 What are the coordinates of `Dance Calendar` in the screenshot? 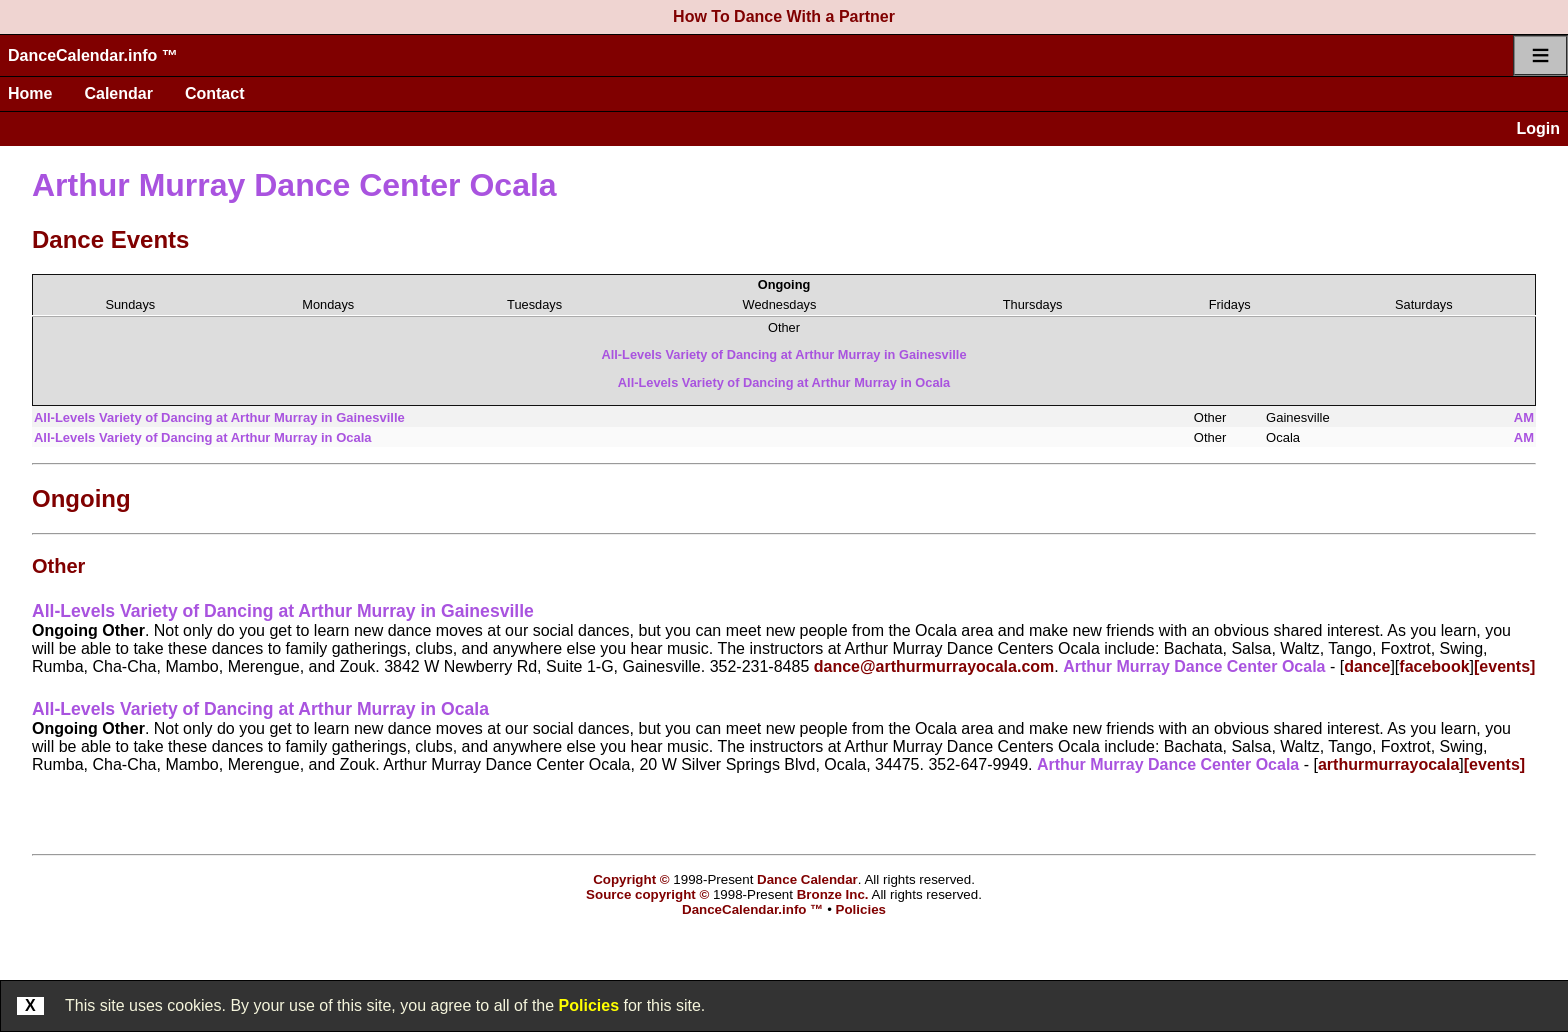 It's located at (807, 879).